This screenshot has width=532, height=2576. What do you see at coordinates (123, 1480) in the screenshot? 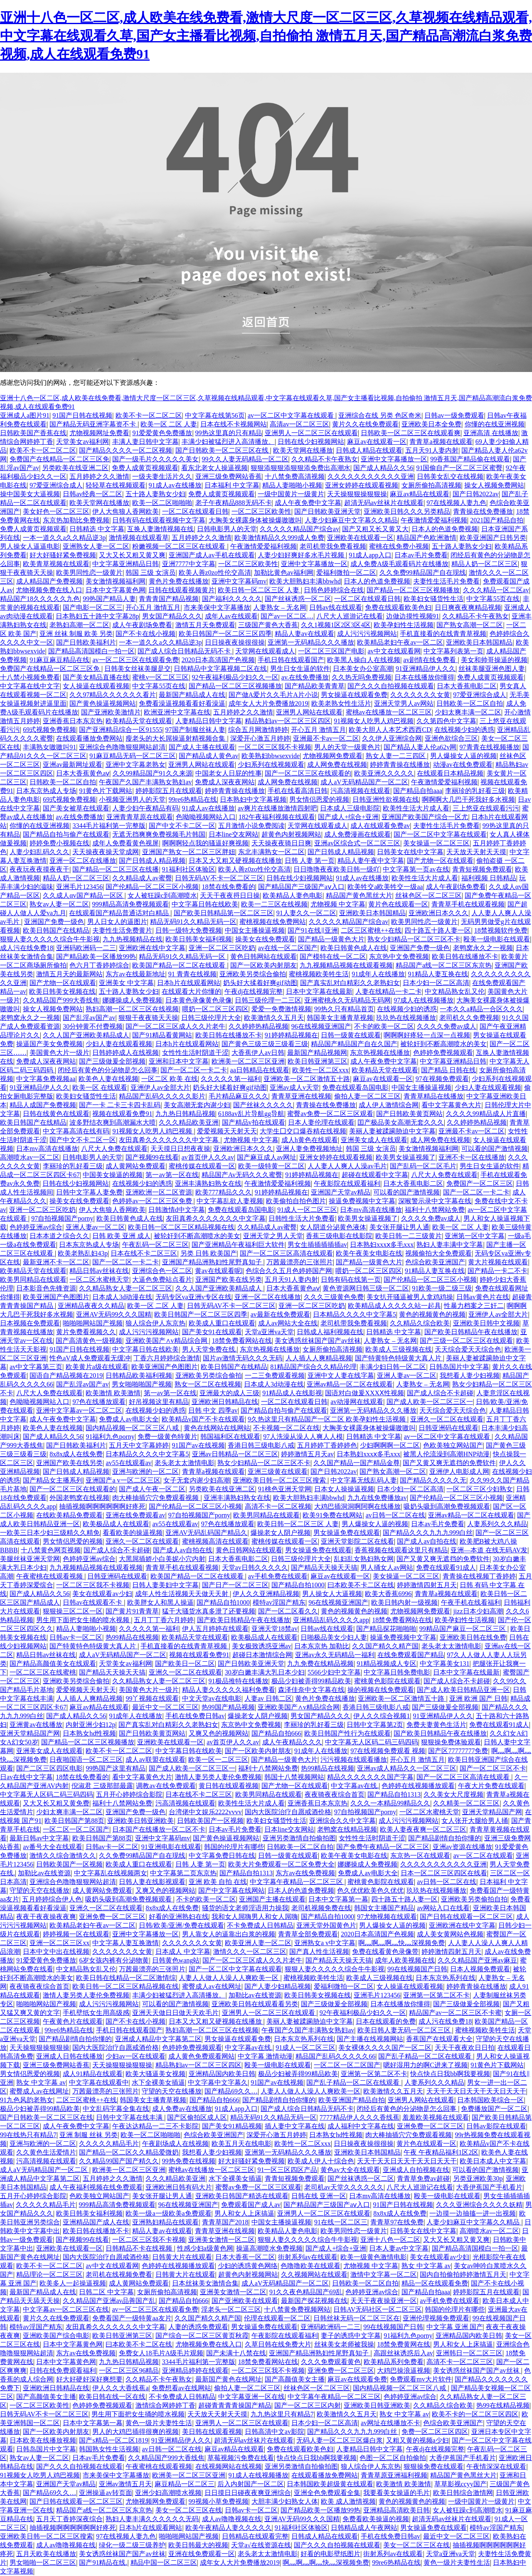
I see `亚洲国产a v一区二区三区` at bounding box center [123, 1480].